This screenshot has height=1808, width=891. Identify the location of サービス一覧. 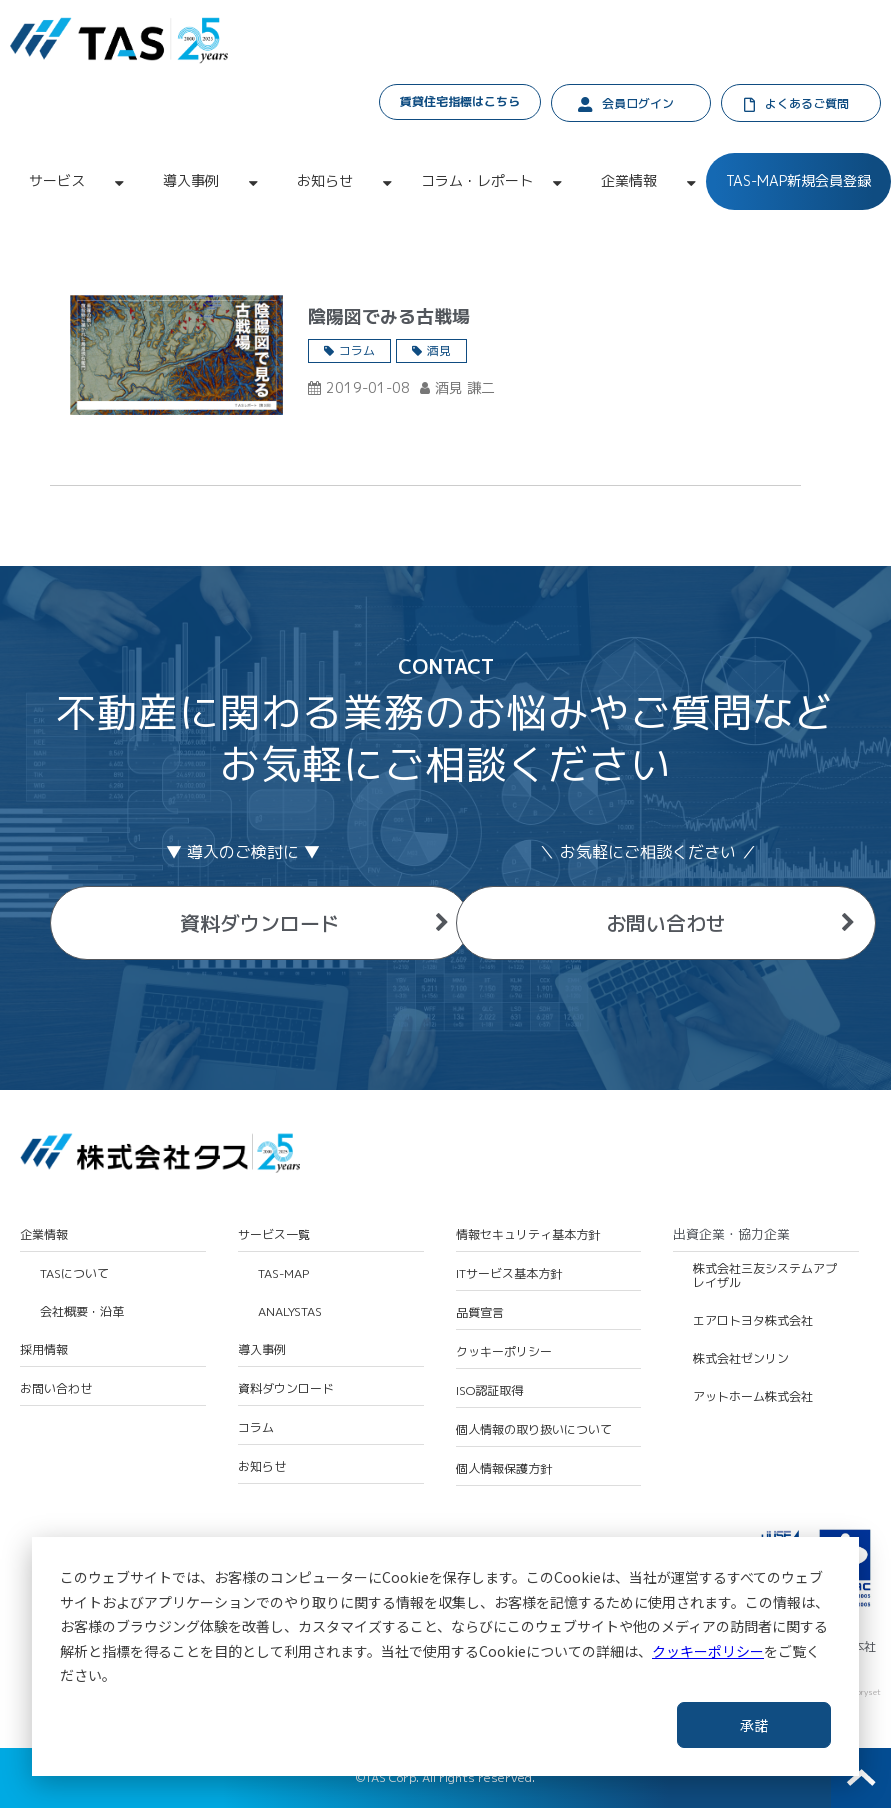
(274, 1235).